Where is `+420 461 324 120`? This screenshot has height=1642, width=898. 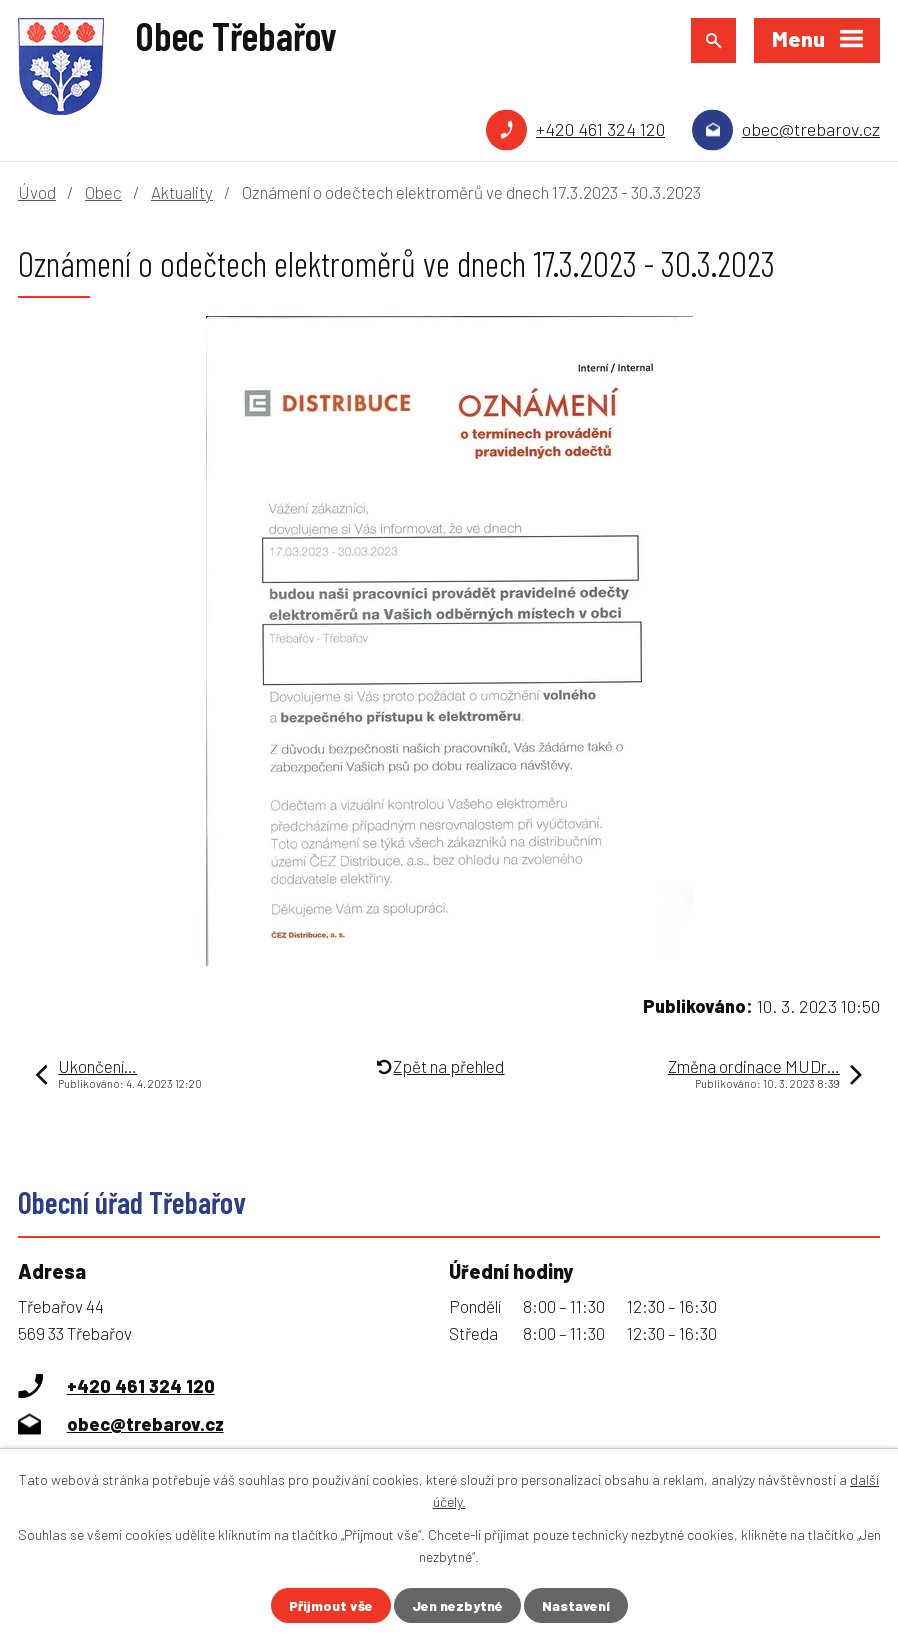
+420 461 324 120 is located at coordinates (600, 129).